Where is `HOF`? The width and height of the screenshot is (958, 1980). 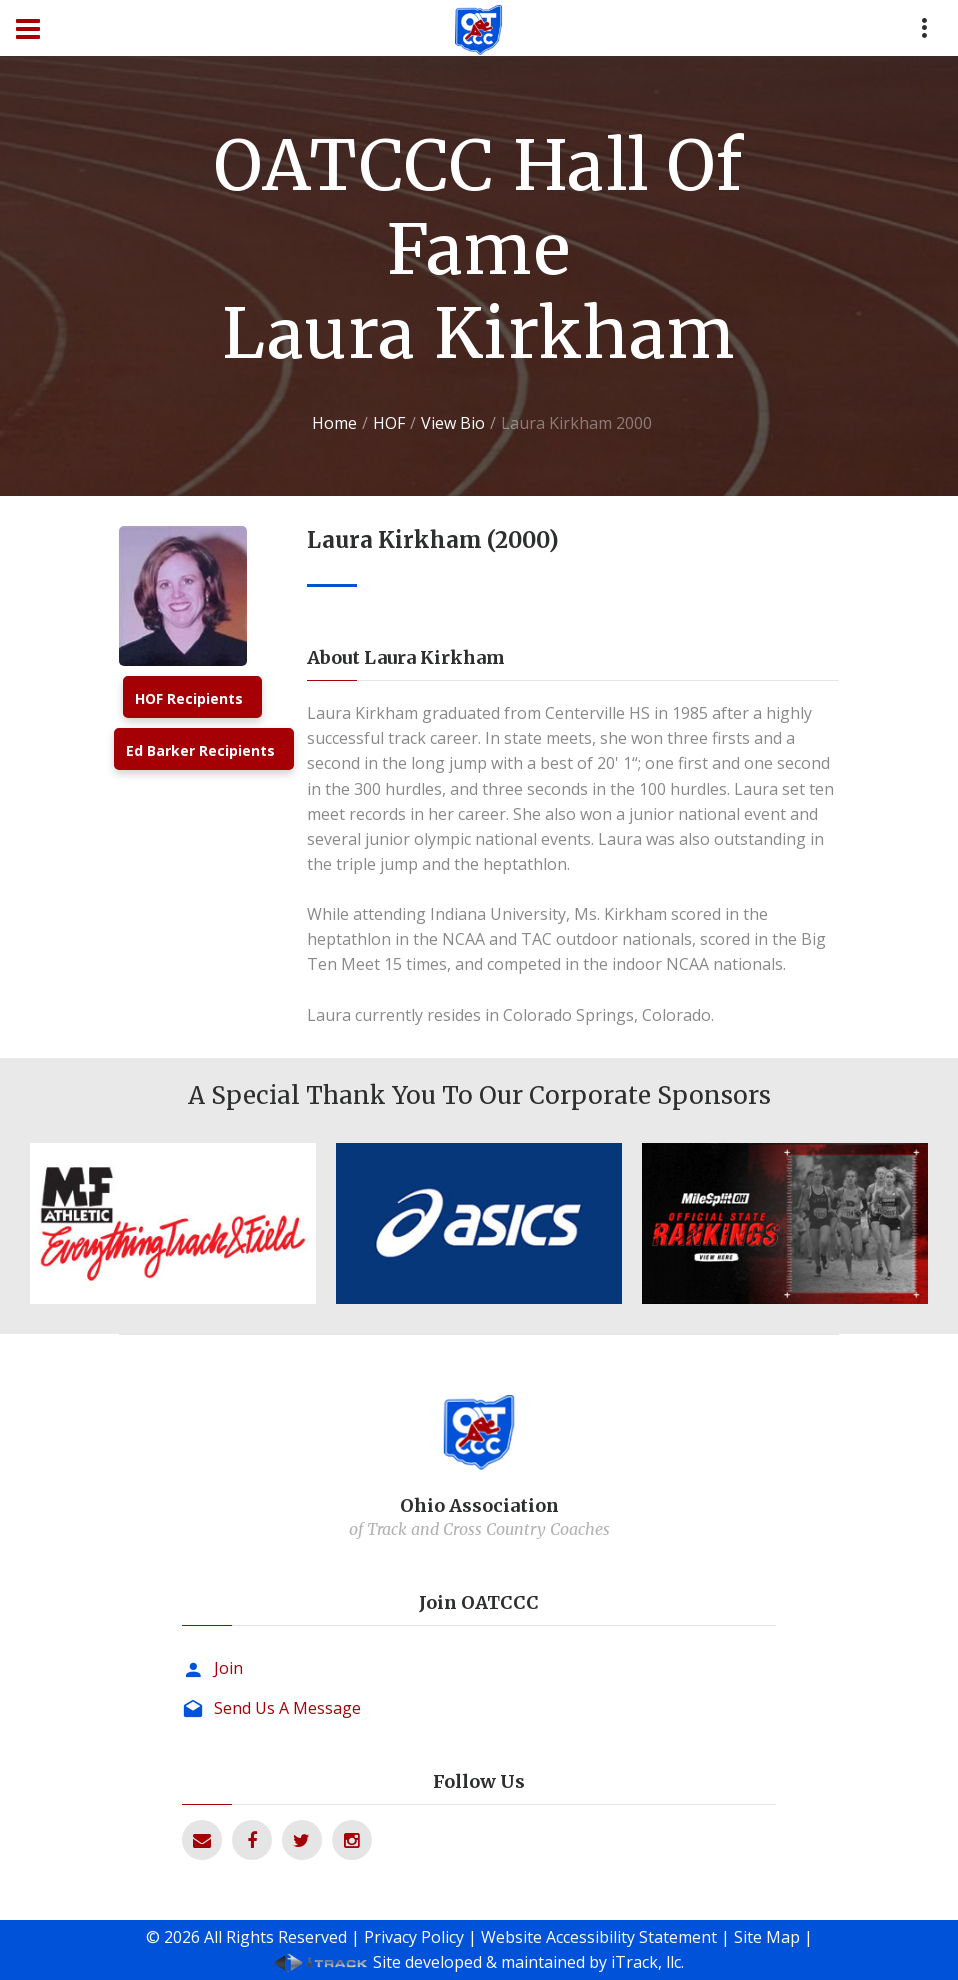
HOF is located at coordinates (389, 423).